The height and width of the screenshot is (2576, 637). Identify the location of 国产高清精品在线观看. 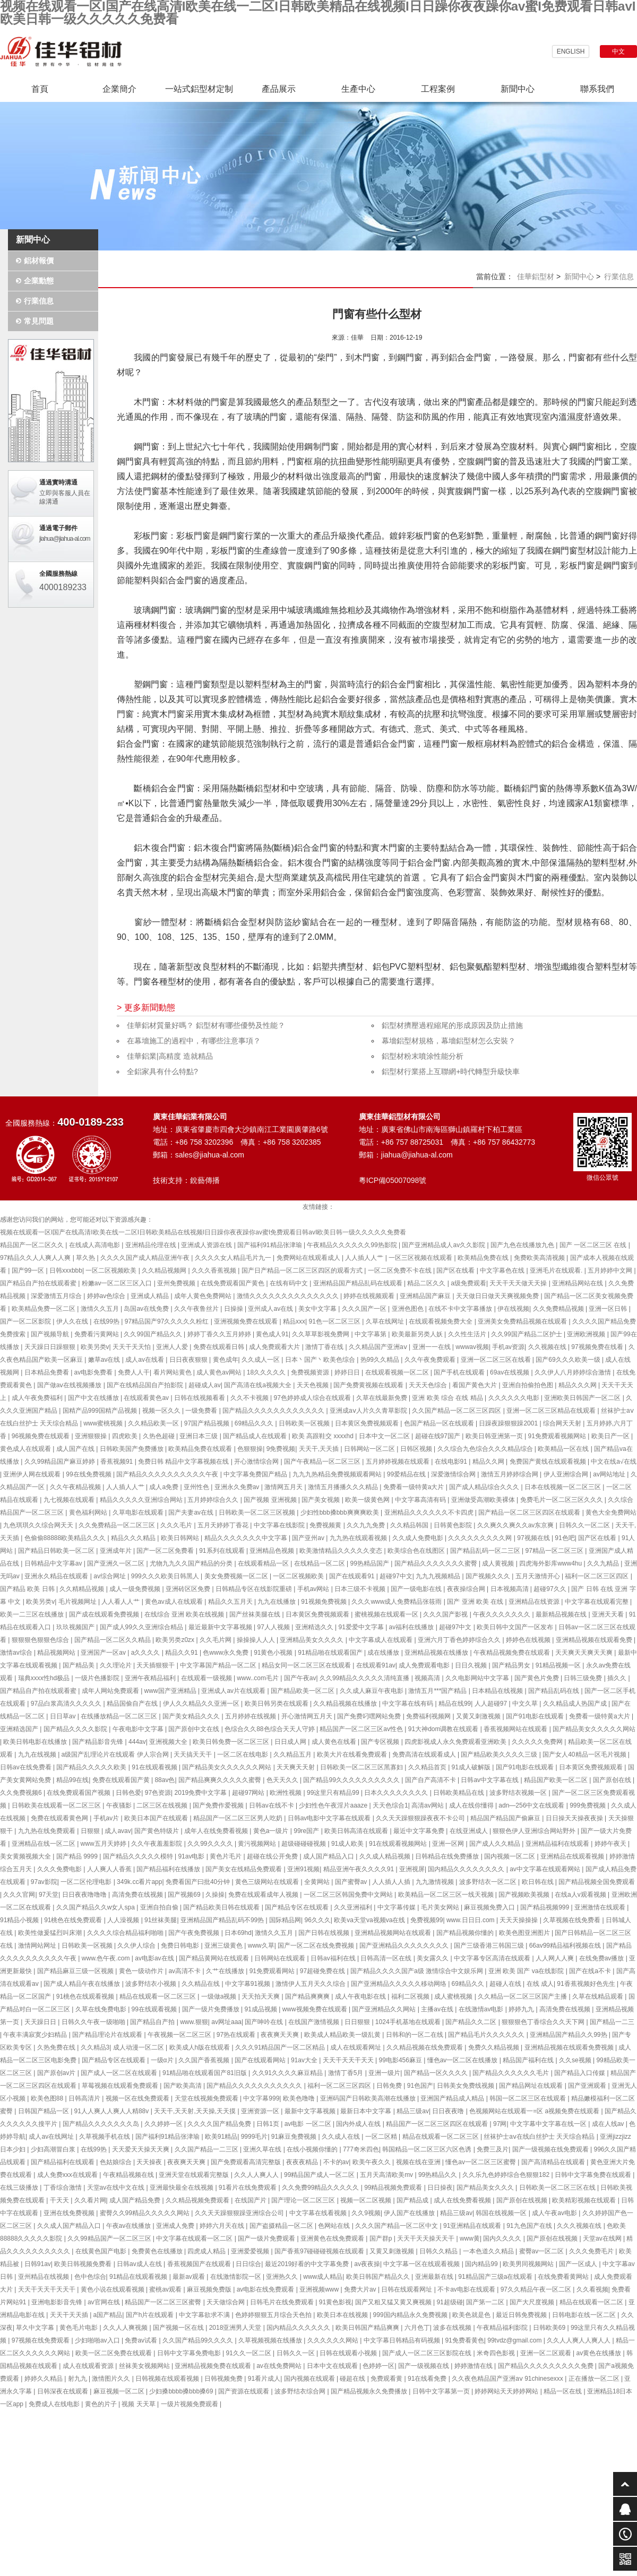
(554, 2162).